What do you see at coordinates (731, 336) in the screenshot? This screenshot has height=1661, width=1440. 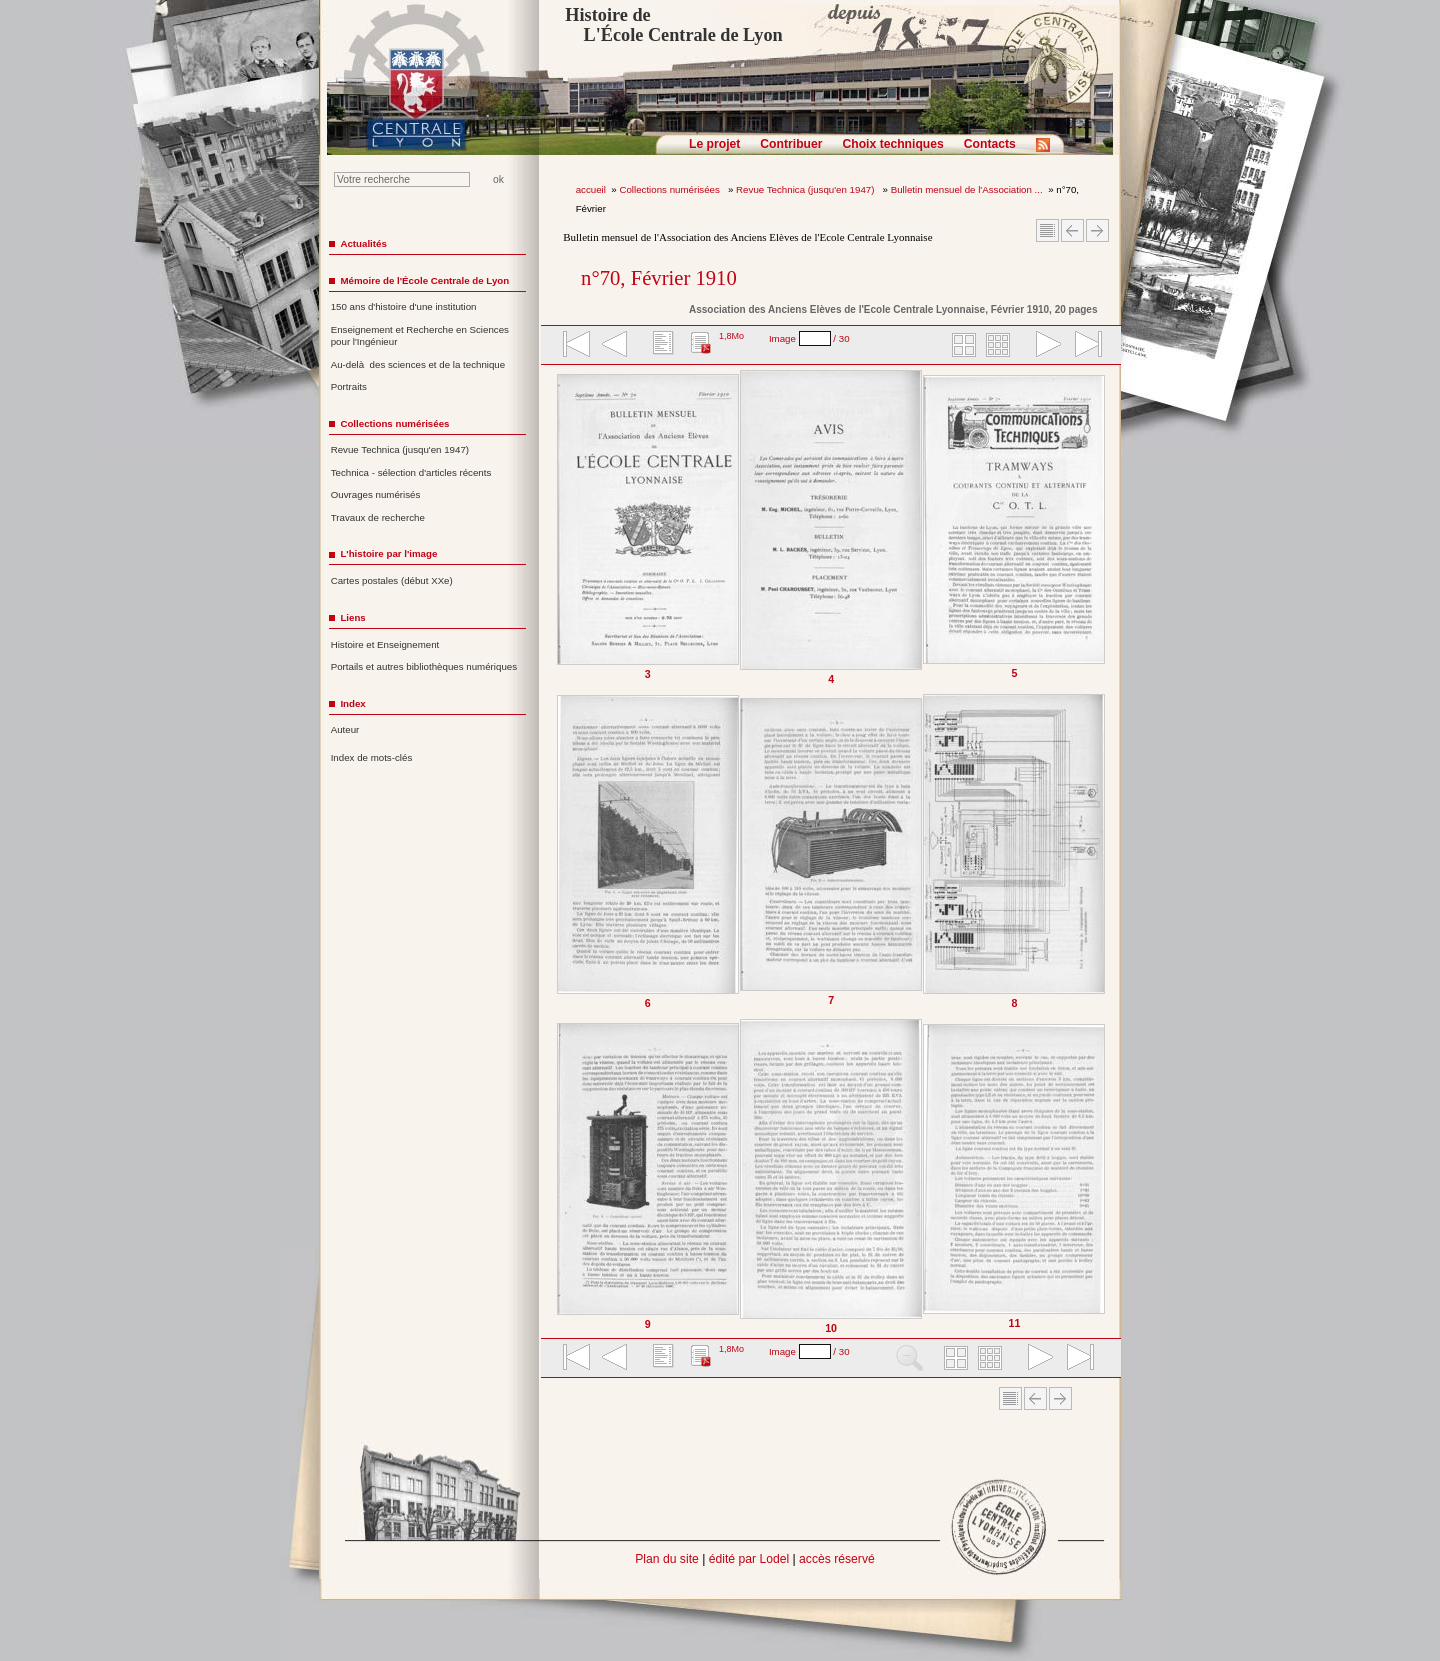 I see `1,8Mo` at bounding box center [731, 336].